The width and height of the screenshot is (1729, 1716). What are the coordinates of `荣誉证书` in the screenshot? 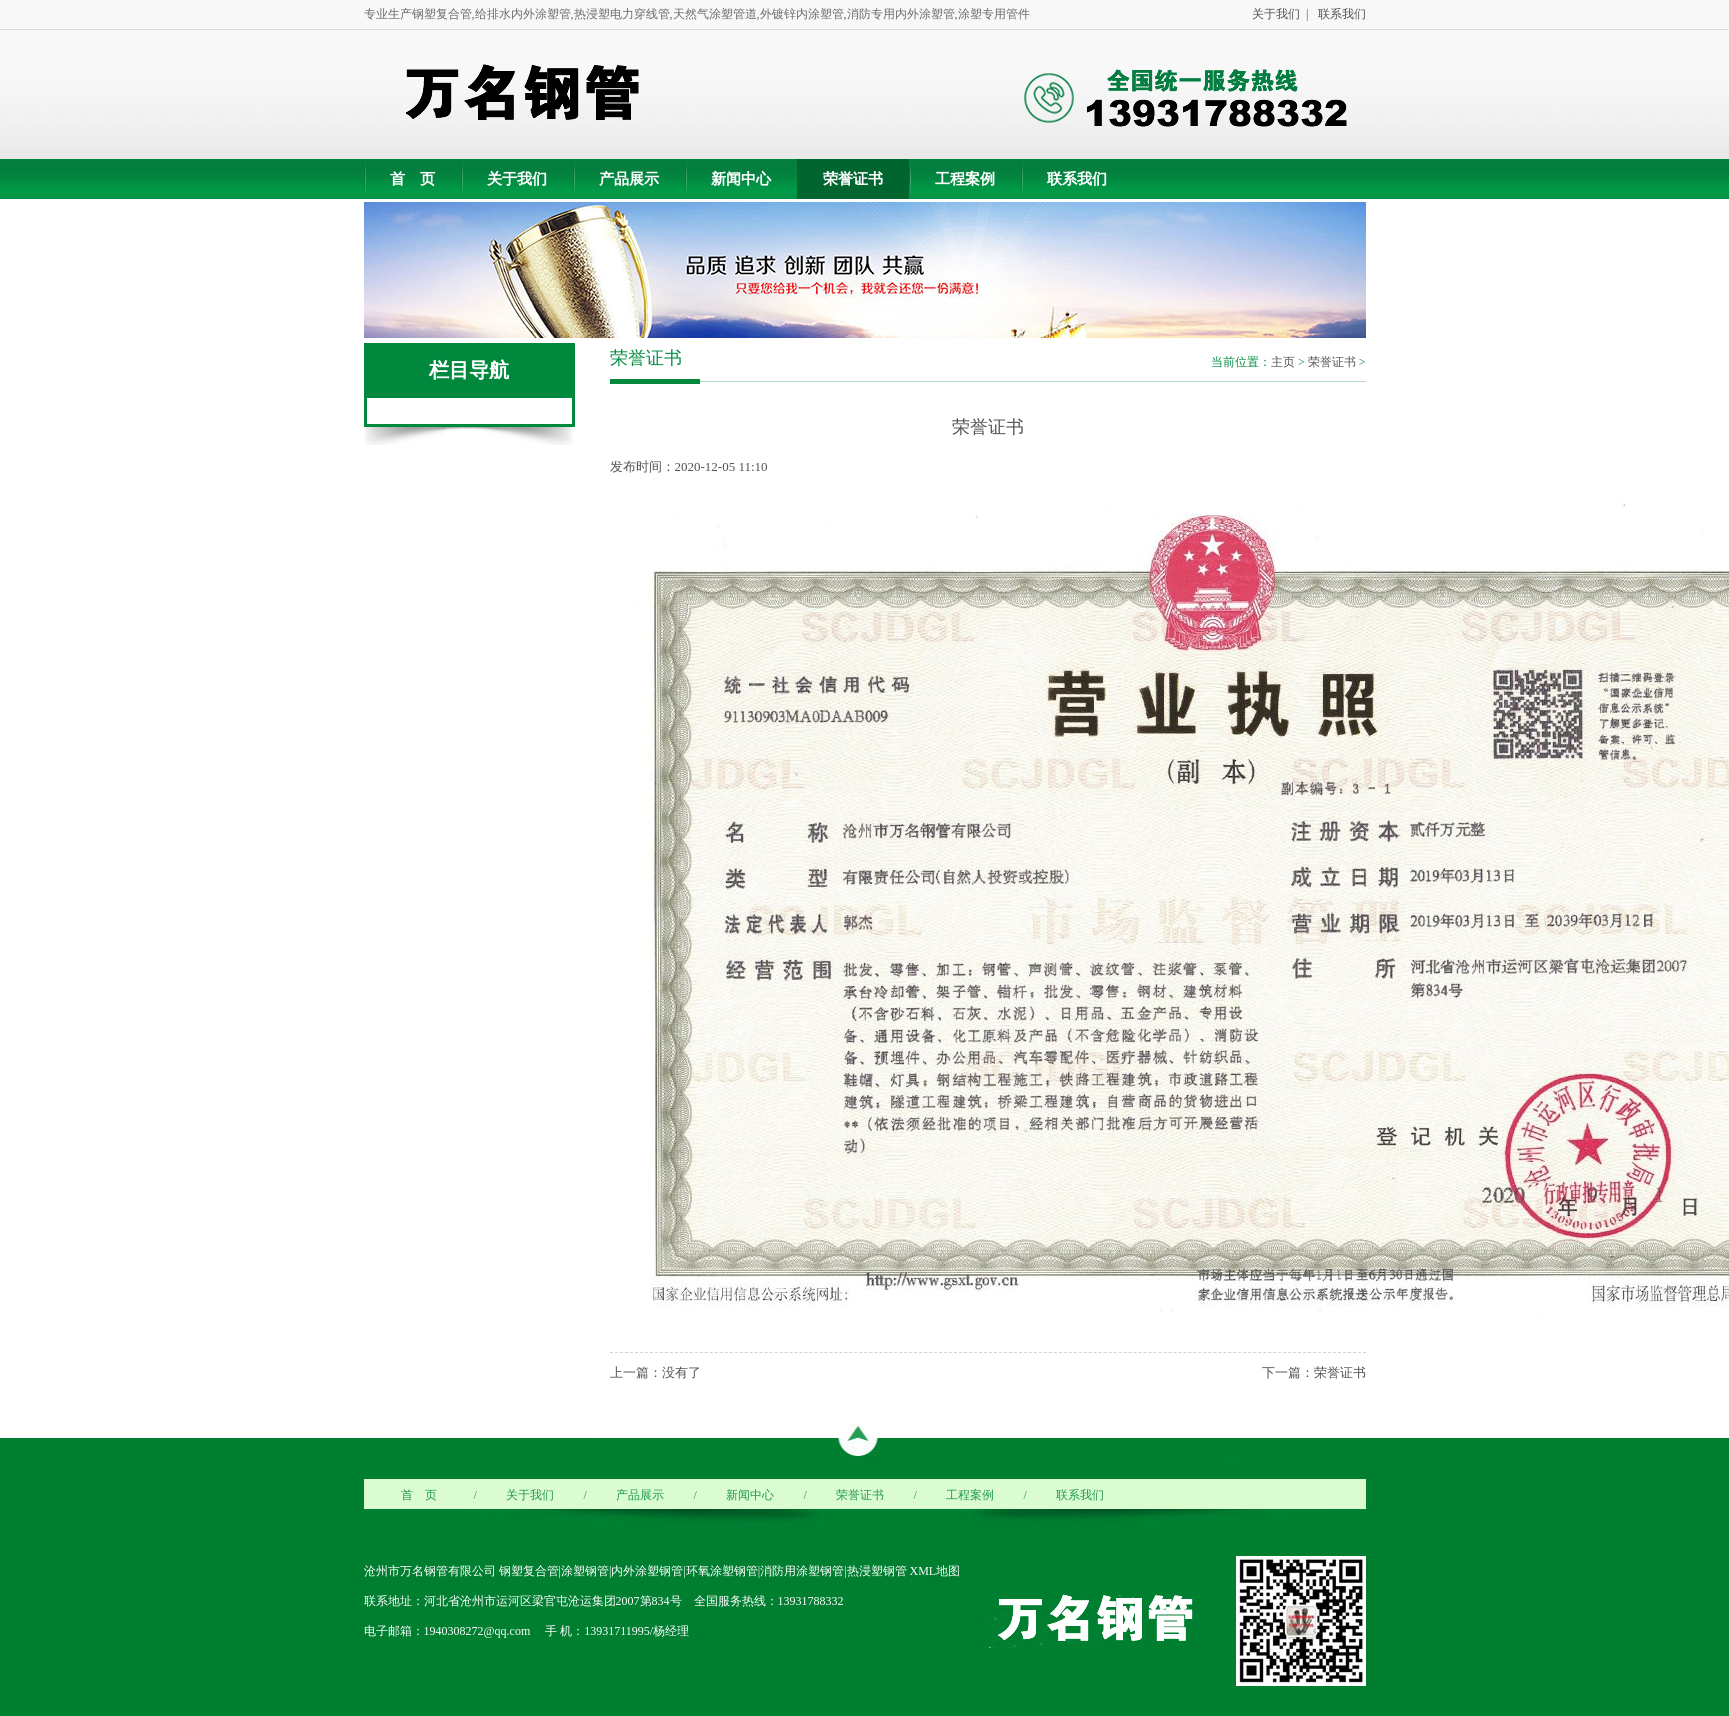 It's located at (853, 179).